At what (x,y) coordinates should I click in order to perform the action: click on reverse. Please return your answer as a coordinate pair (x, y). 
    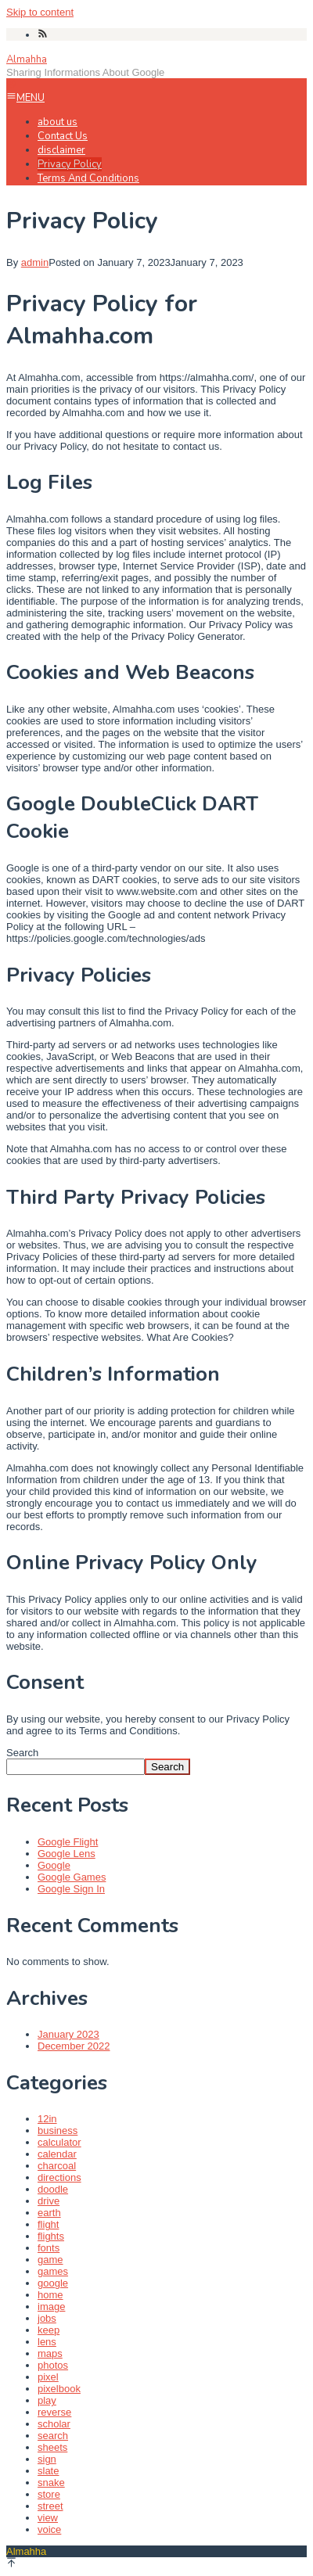
    Looking at the image, I should click on (54, 2412).